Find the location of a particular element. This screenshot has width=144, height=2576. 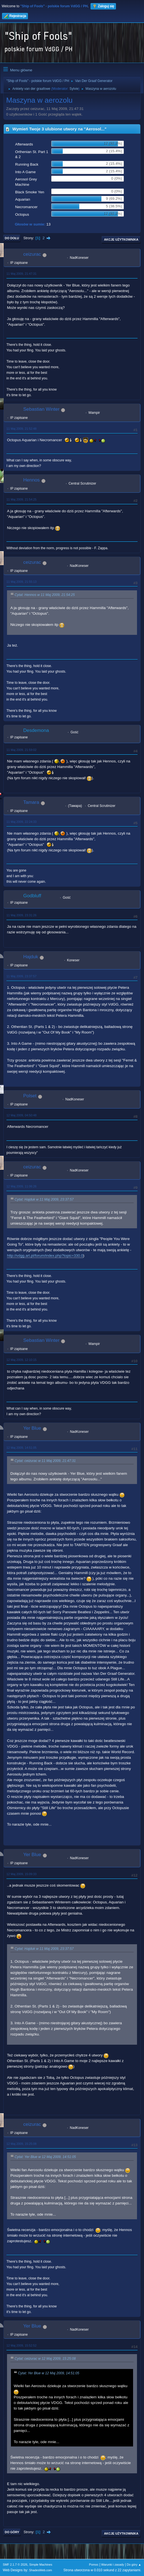

Yer Blue is located at coordinates (32, 1428).